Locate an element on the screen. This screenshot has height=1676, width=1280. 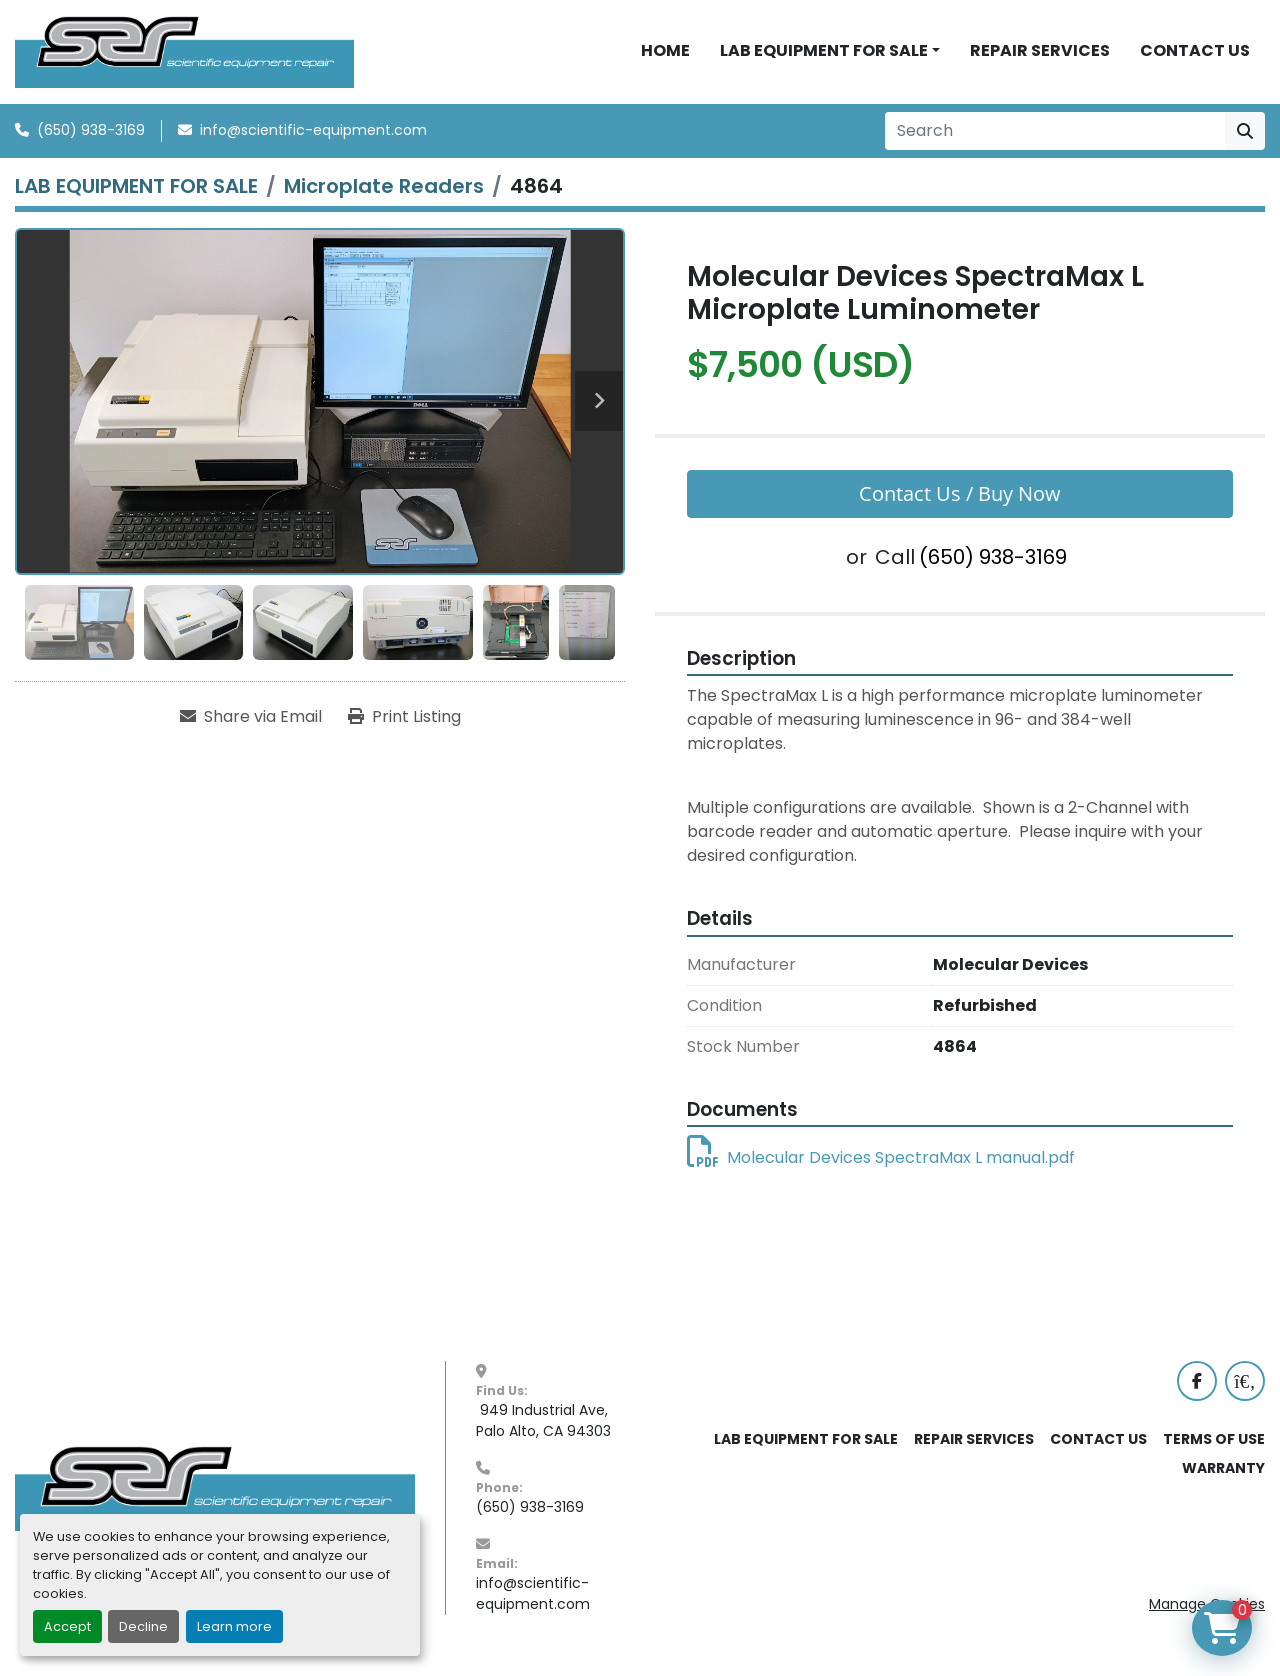
[Print Listing] is located at coordinates (404, 730).